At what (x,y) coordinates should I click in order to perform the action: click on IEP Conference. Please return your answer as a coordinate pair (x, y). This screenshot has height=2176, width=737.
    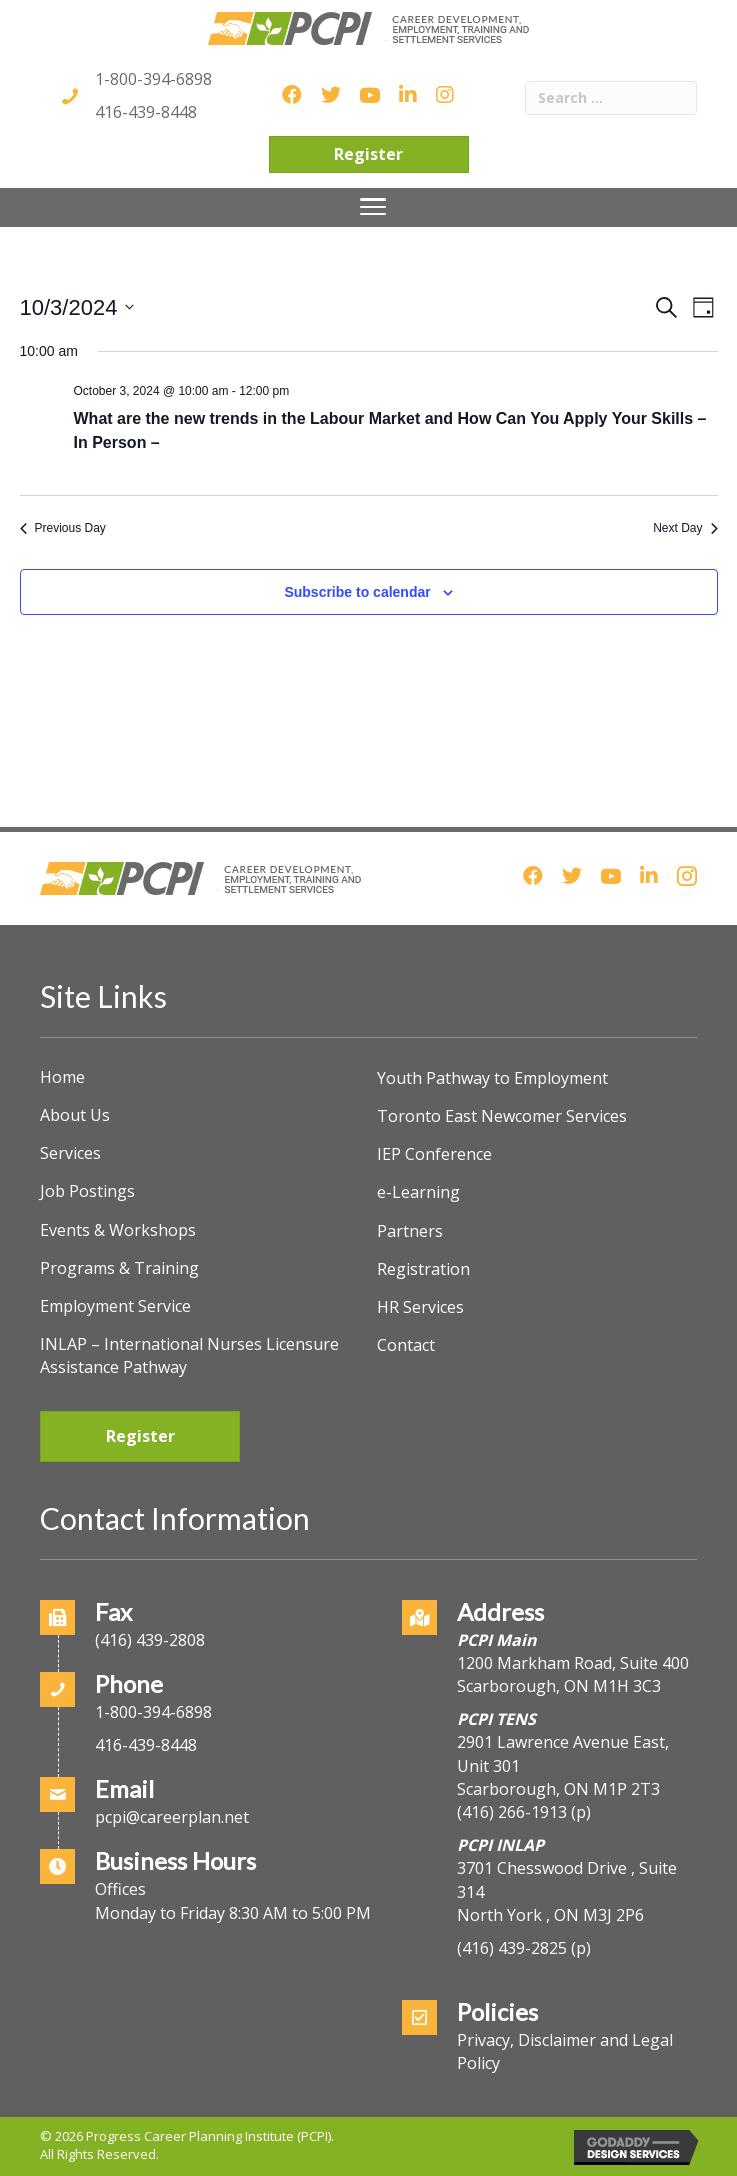
    Looking at the image, I should click on (434, 1154).